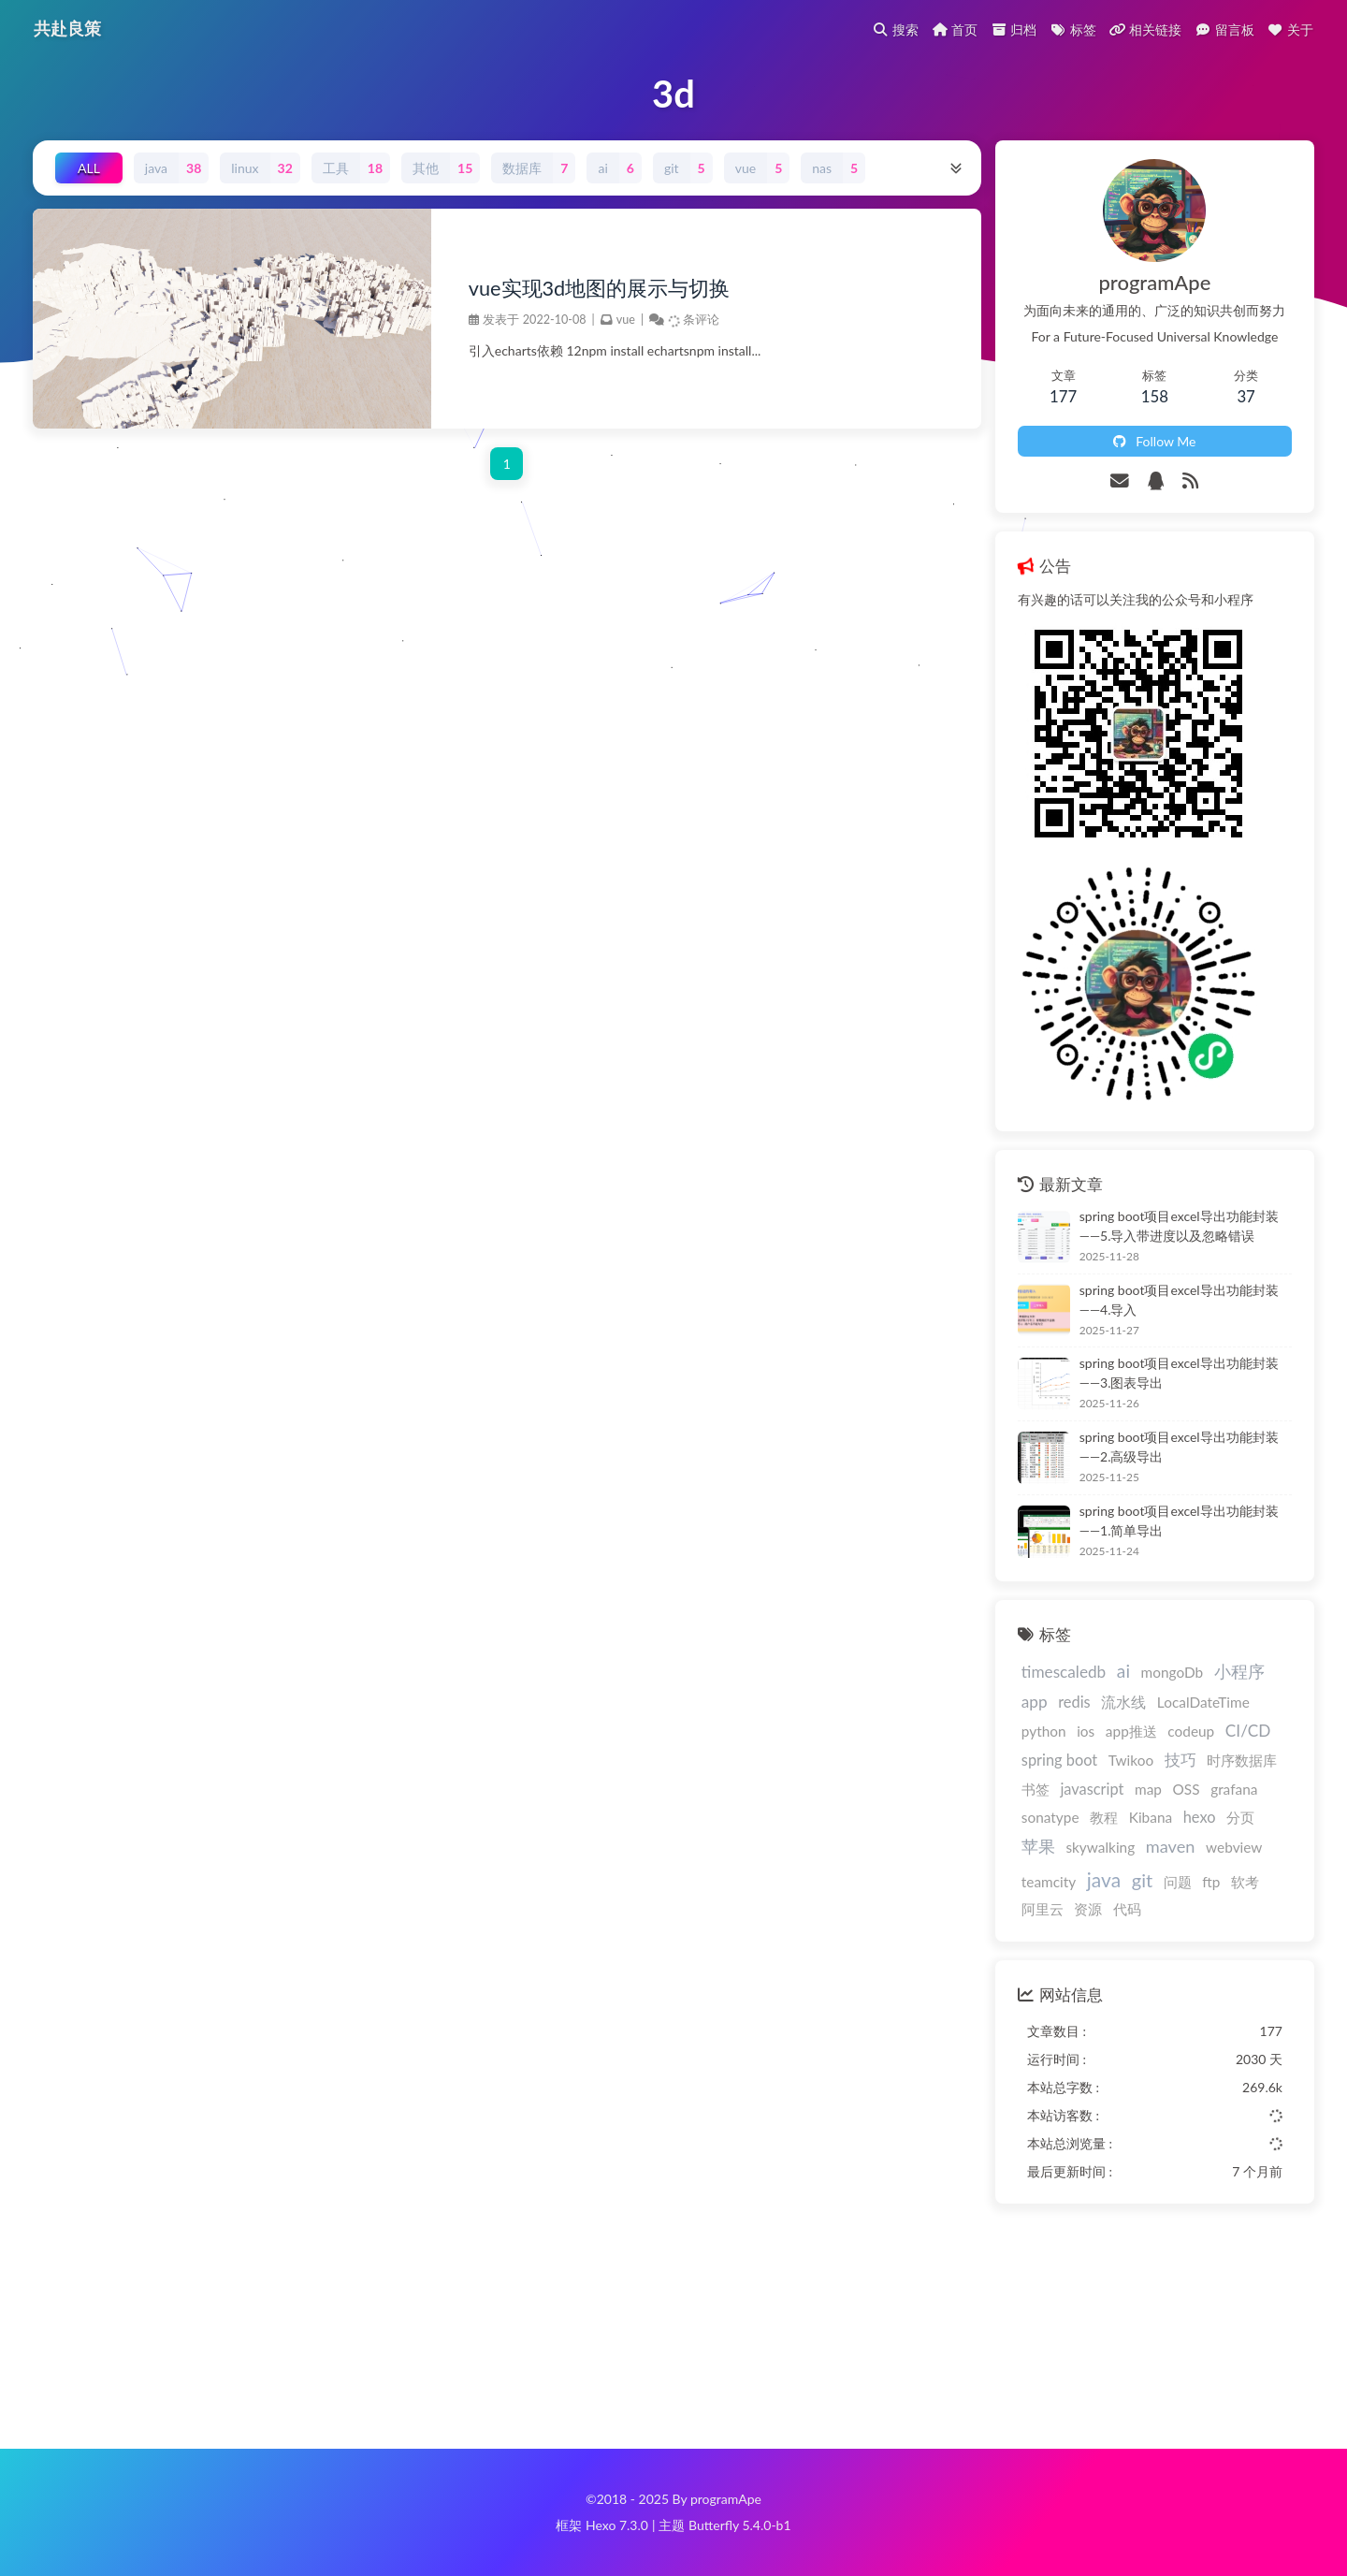 This screenshot has width=1347, height=2576. What do you see at coordinates (1179, 1446) in the screenshot?
I see `spring boot项目excel导出功能封装——2.高级导出` at bounding box center [1179, 1446].